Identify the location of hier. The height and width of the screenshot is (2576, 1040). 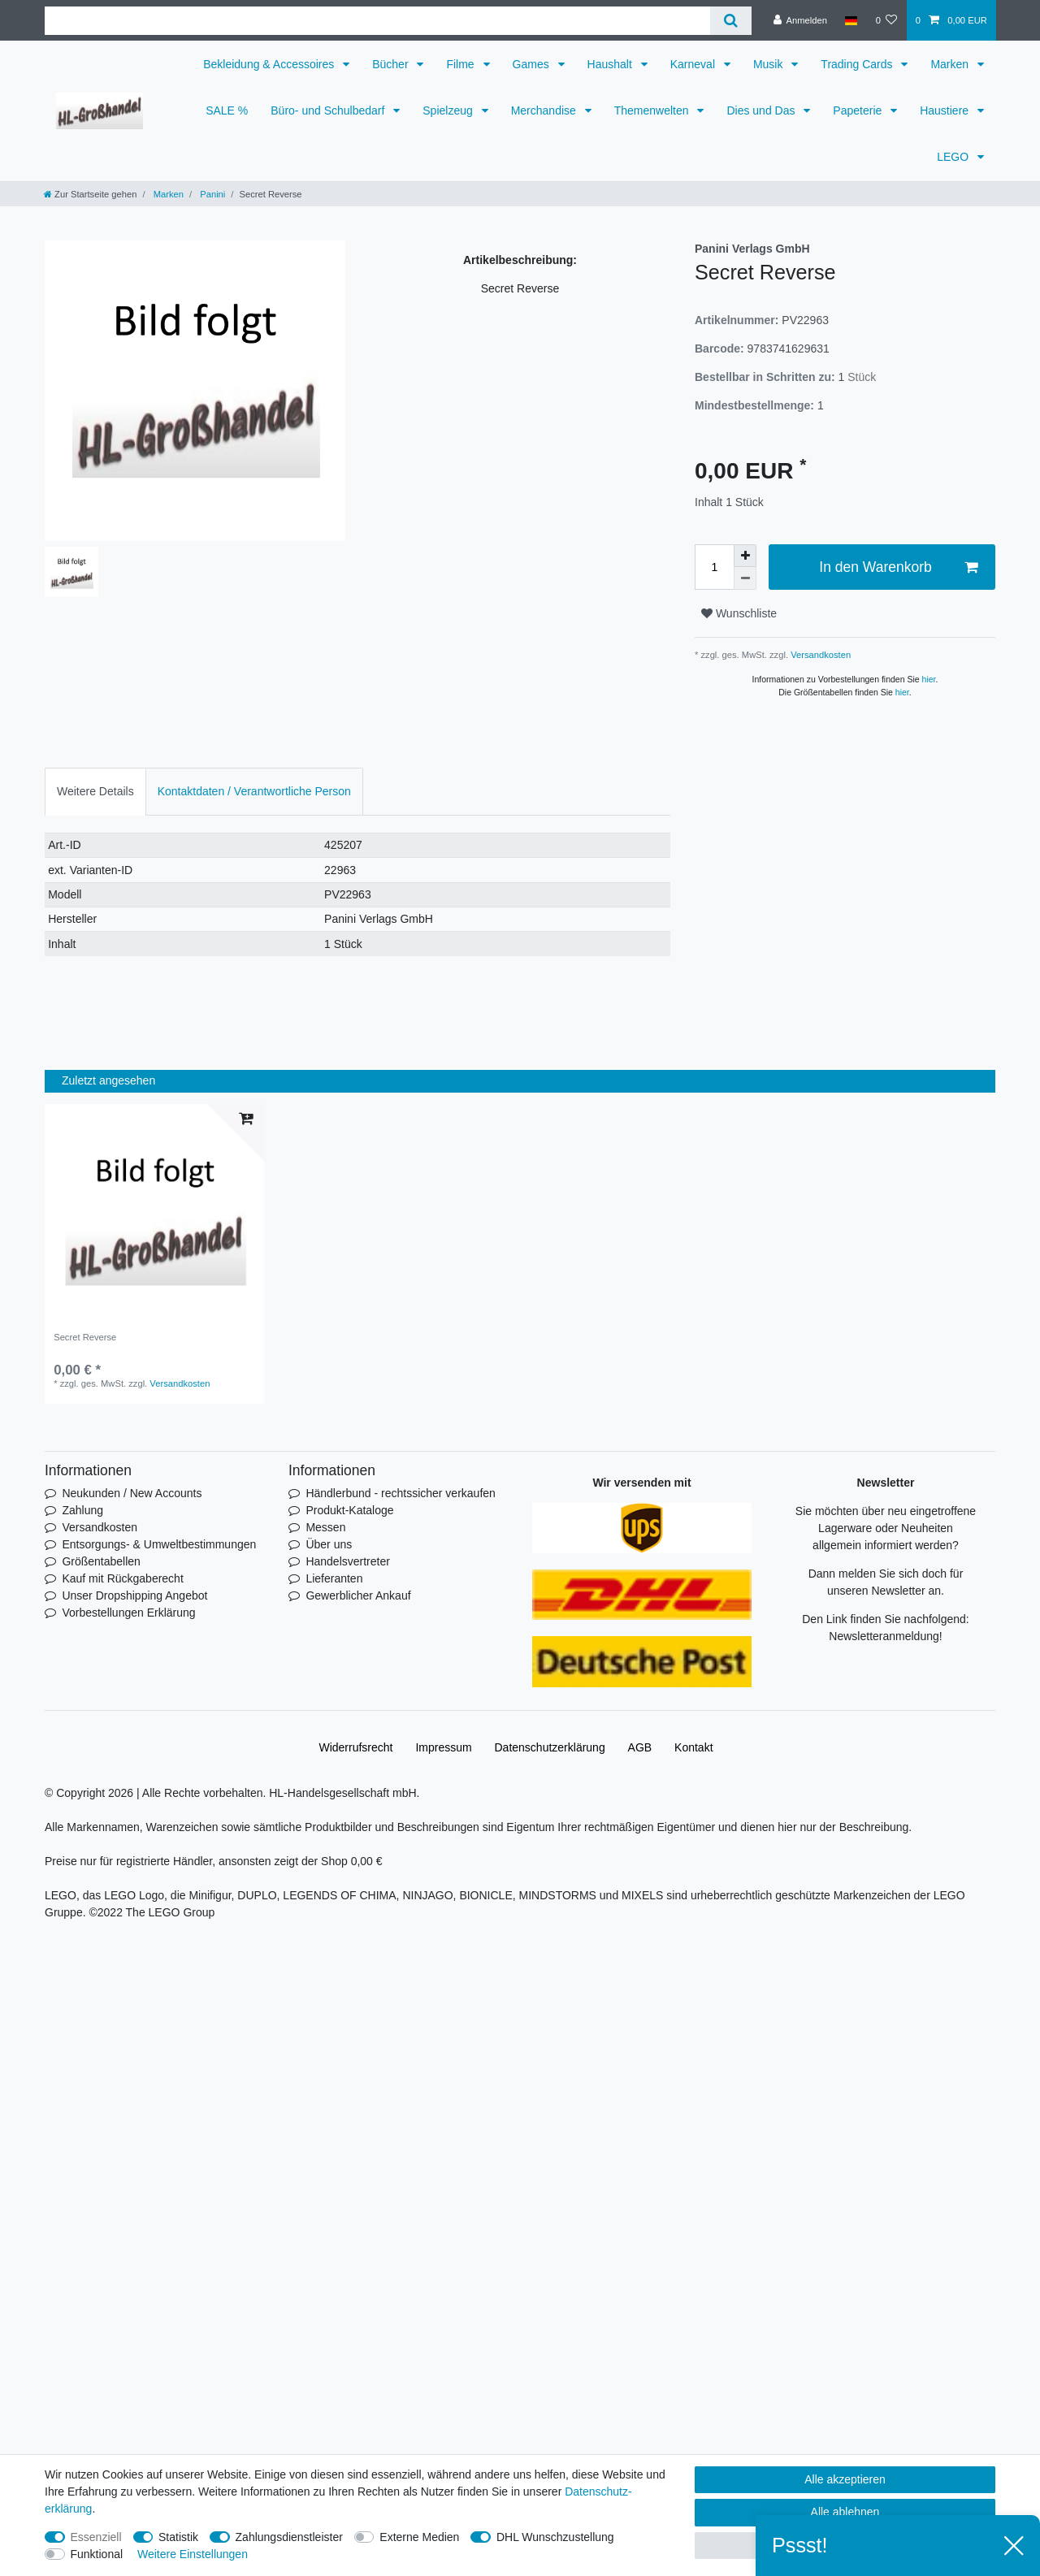
(929, 679).